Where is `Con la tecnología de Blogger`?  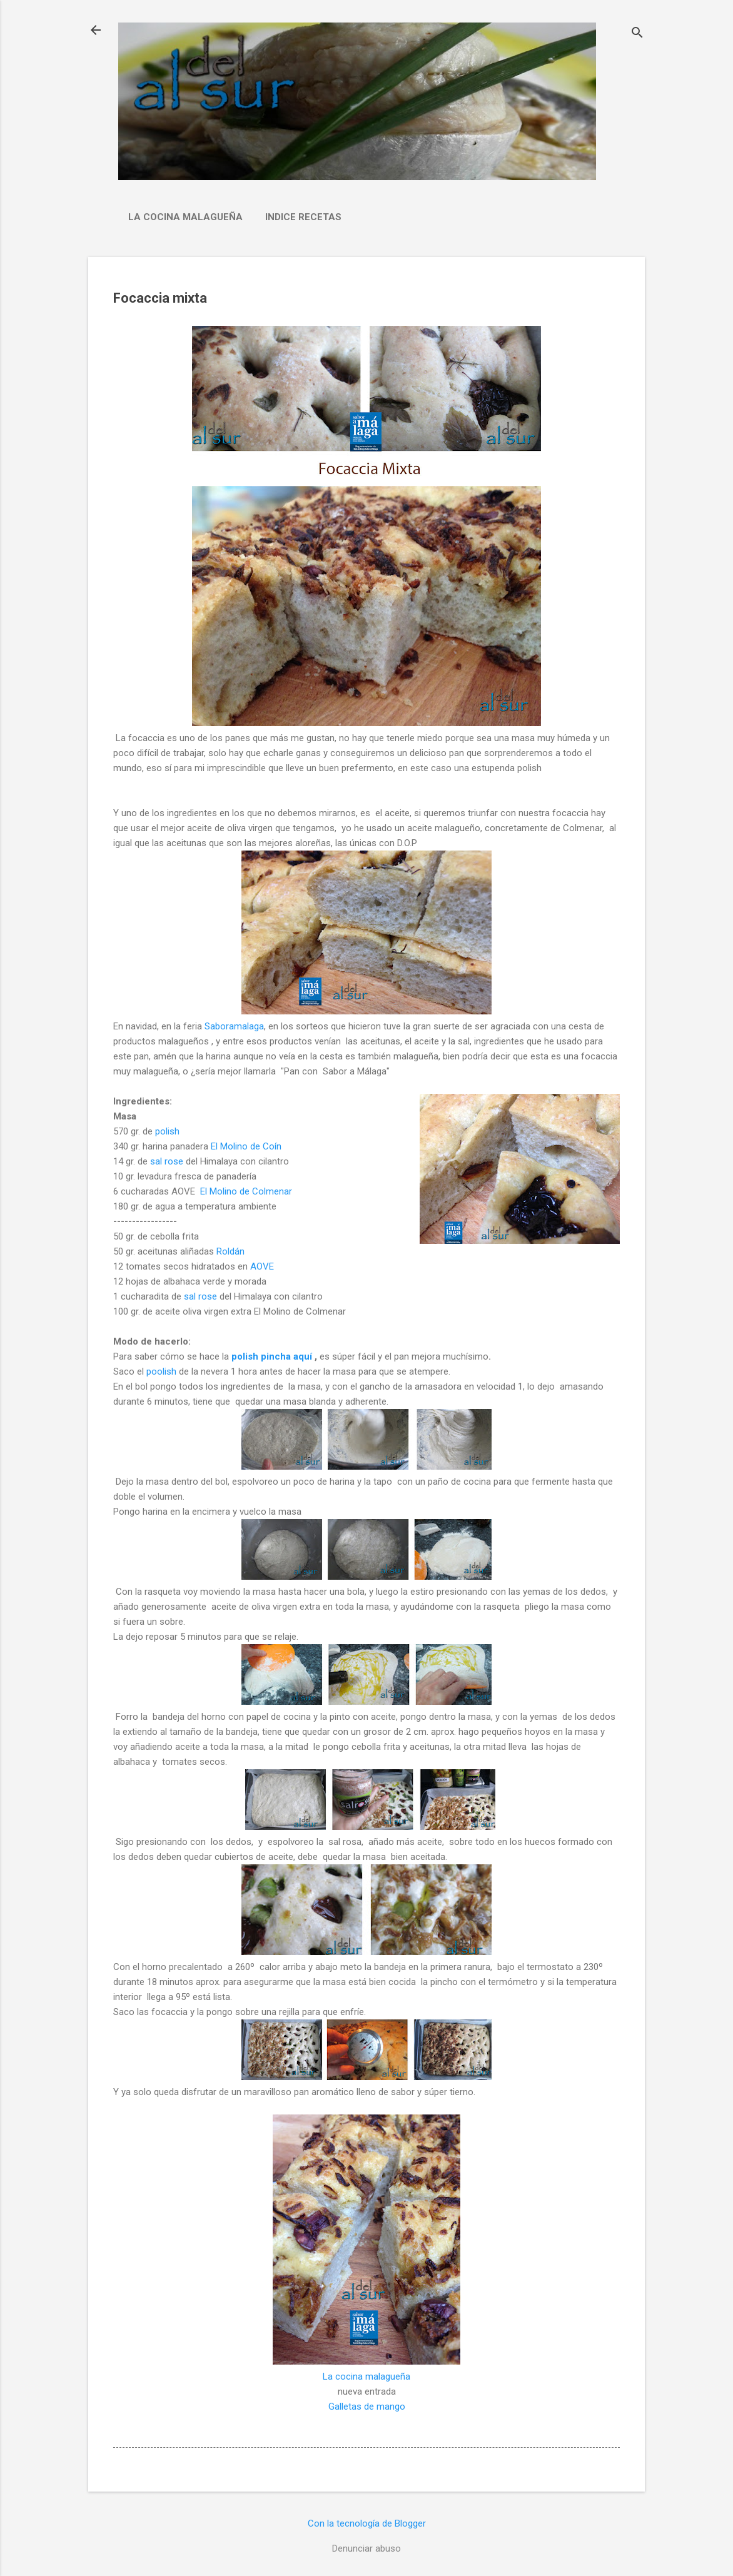 Con la tecnología de Blogger is located at coordinates (367, 2523).